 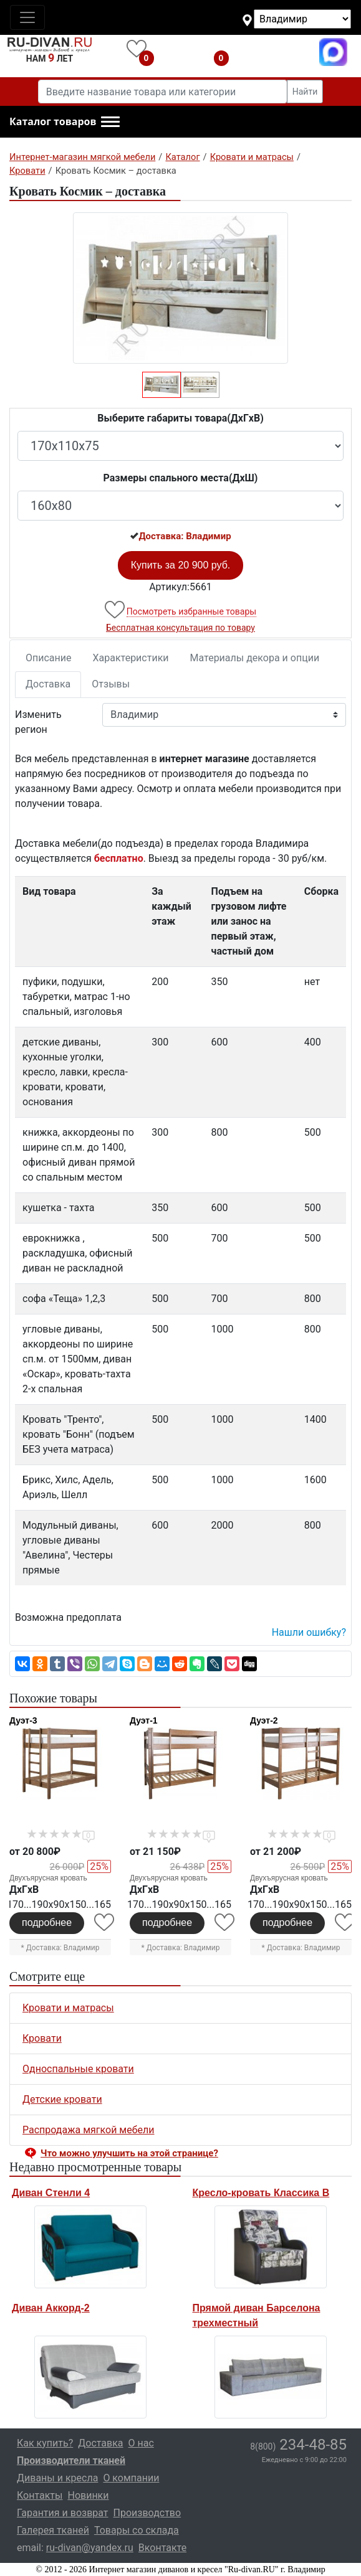 What do you see at coordinates (87, 2495) in the screenshot?
I see `Новинки` at bounding box center [87, 2495].